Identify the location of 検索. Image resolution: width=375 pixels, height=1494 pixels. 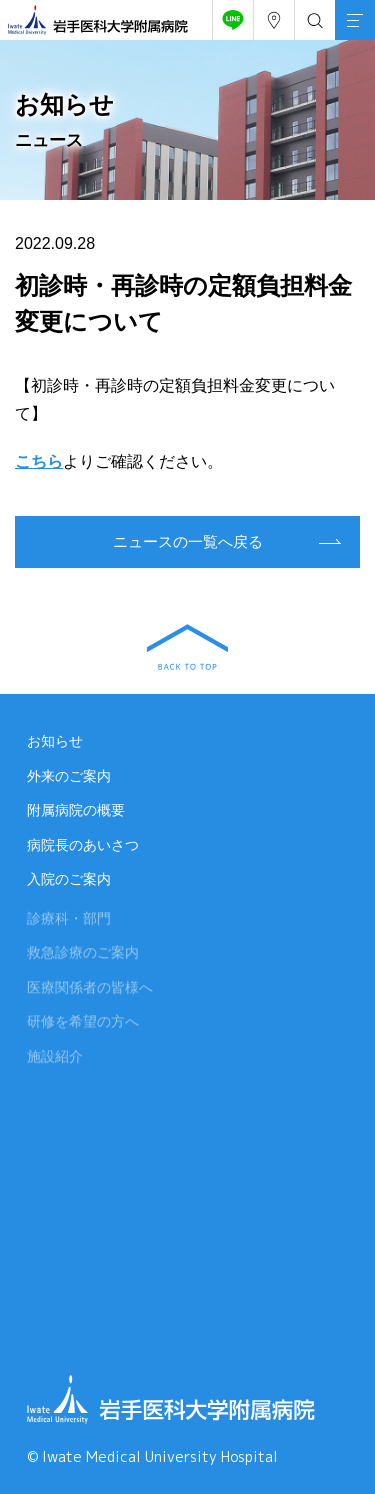
(311, 15).